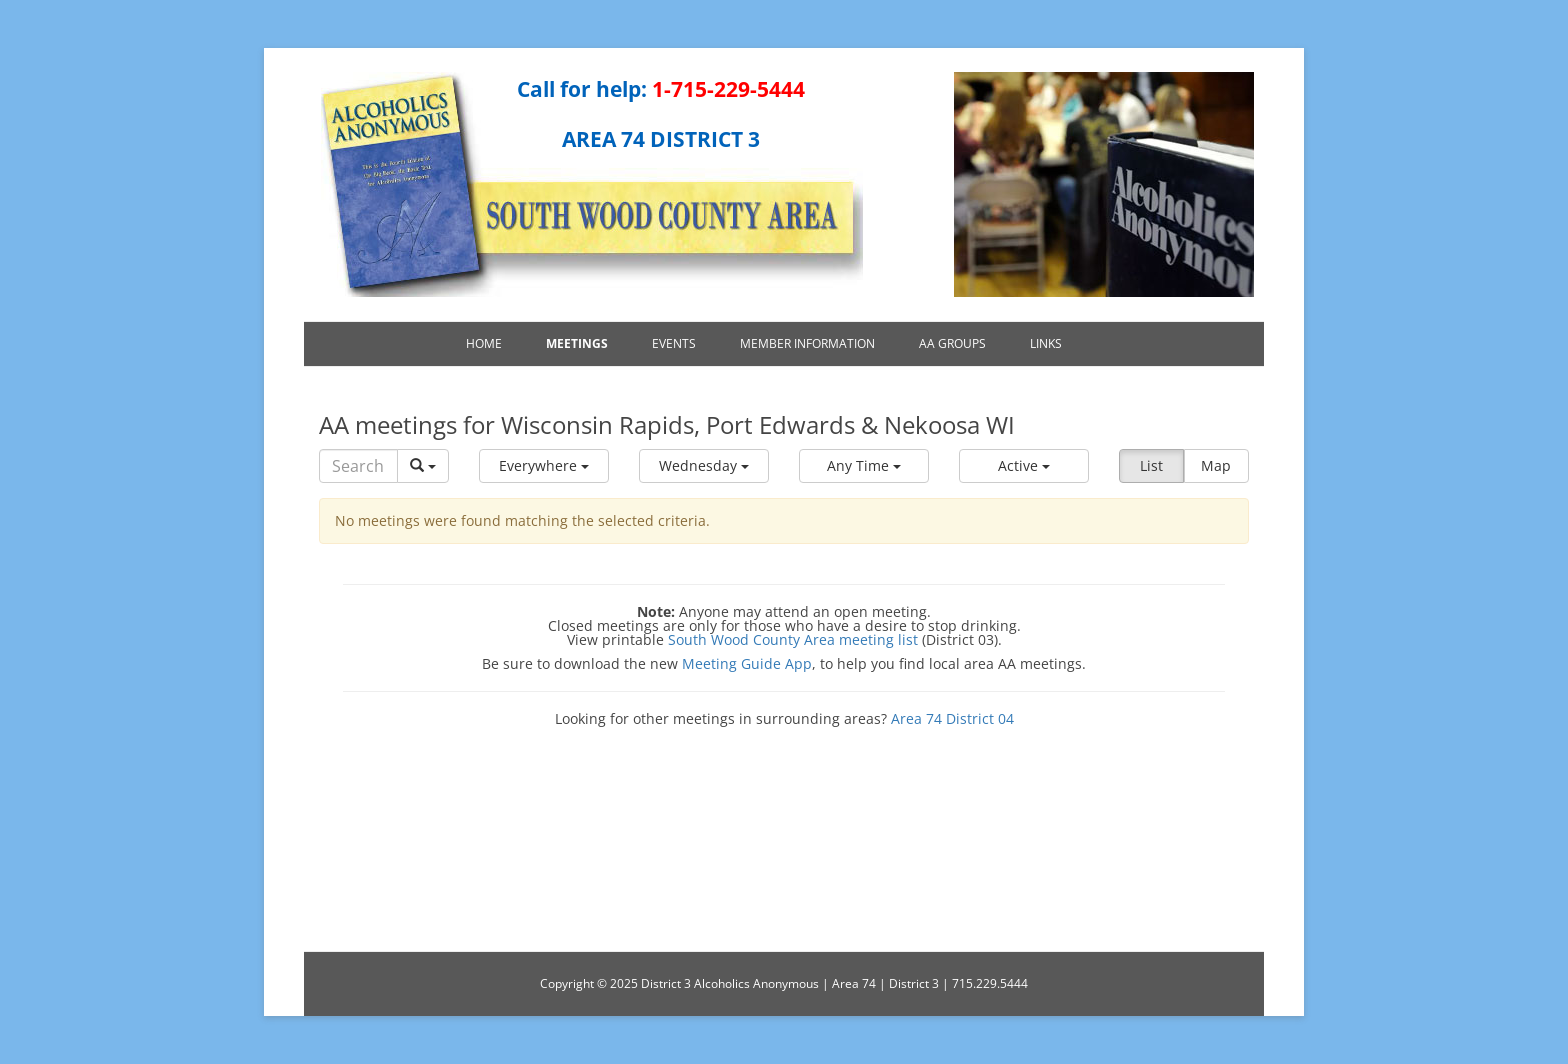 The image size is (1568, 1064). What do you see at coordinates (747, 663) in the screenshot?
I see `Meeting Guide App` at bounding box center [747, 663].